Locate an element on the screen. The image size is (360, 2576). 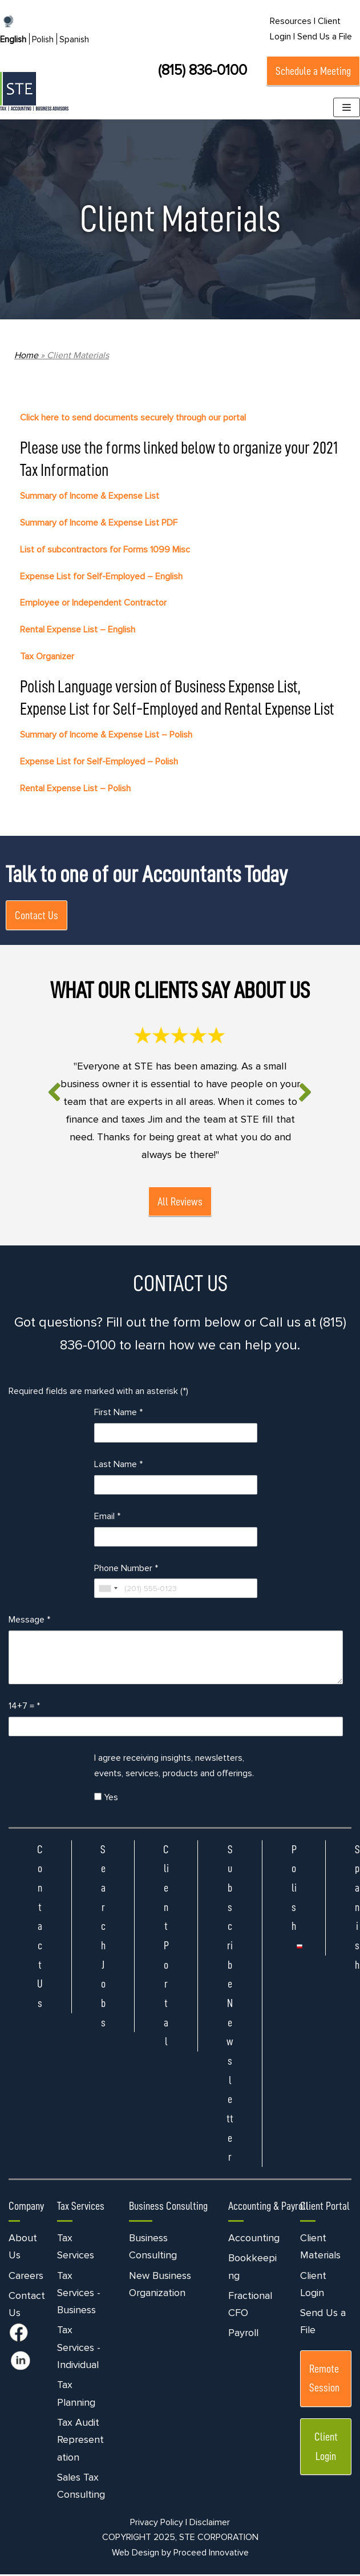
Tax Audit Representation is located at coordinates (80, 2441).